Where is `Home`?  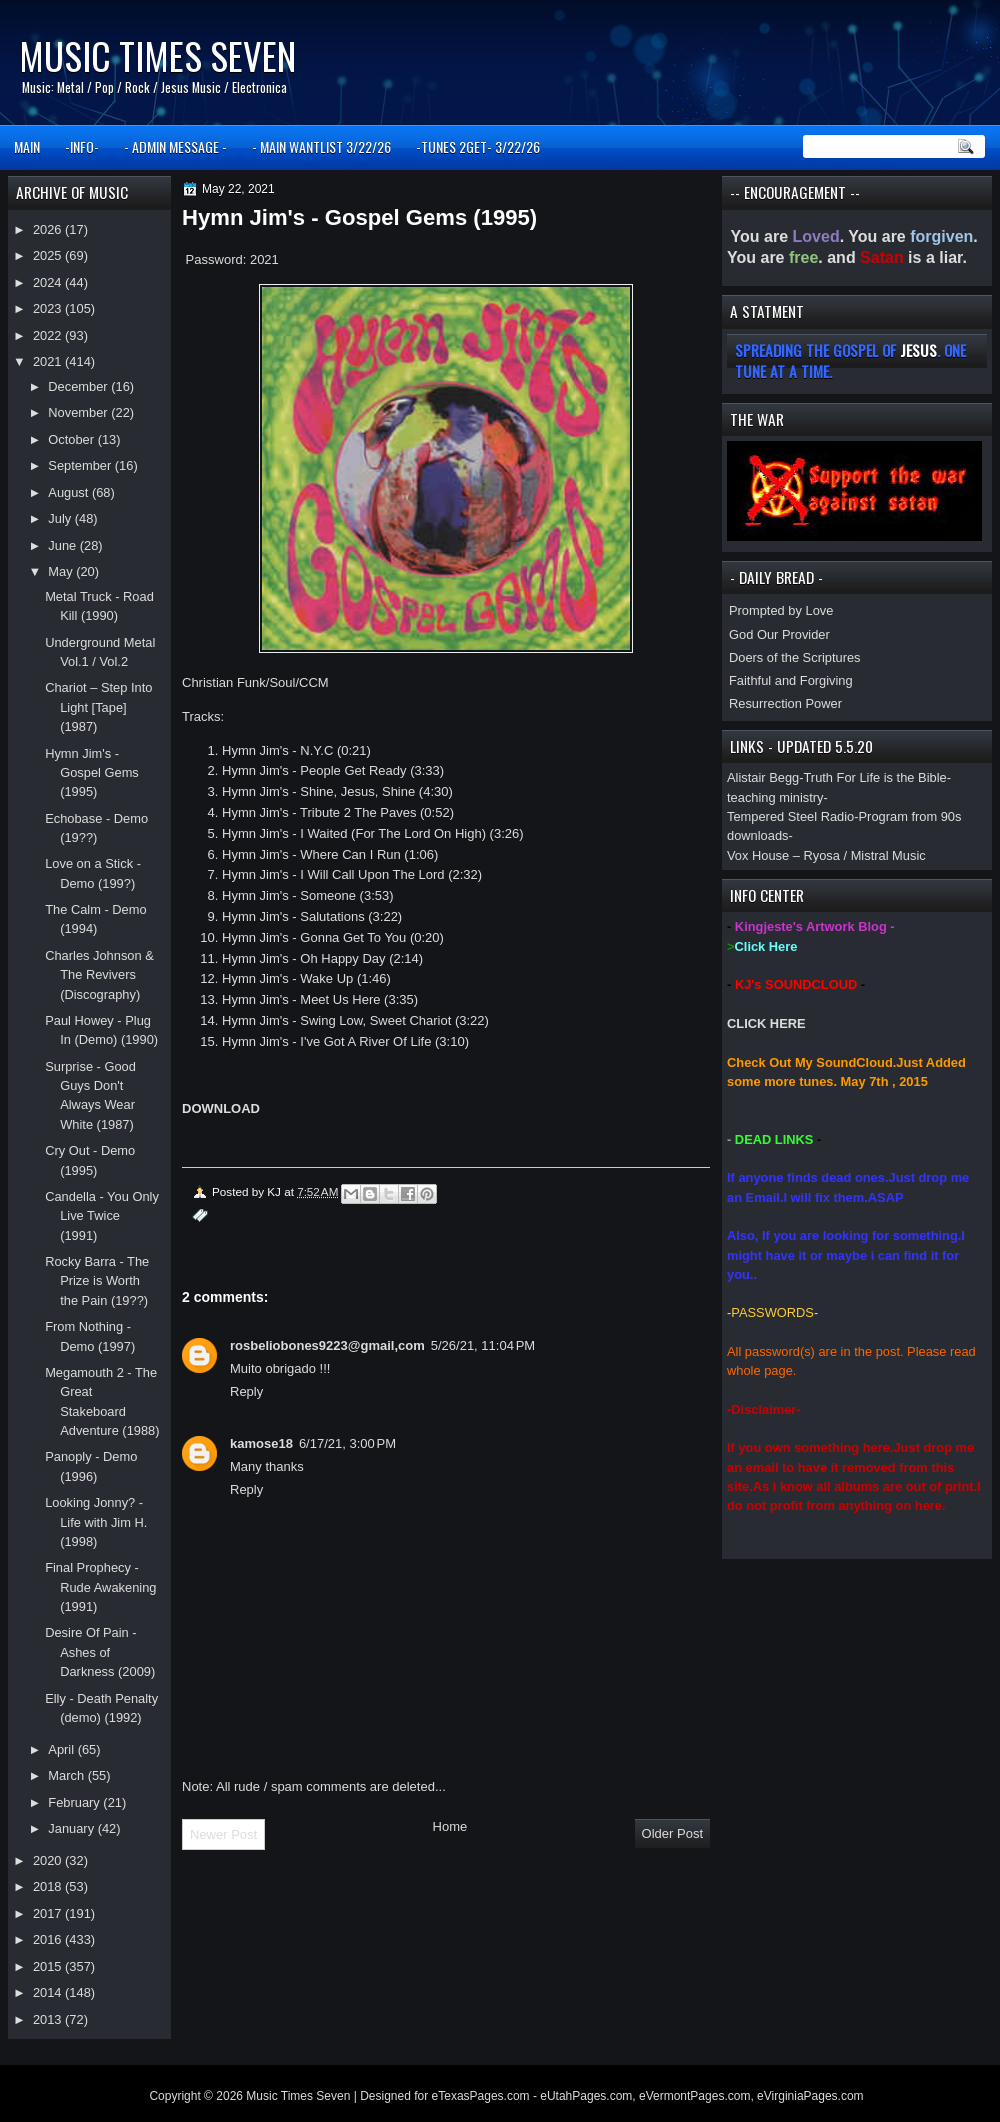
Home is located at coordinates (450, 1826).